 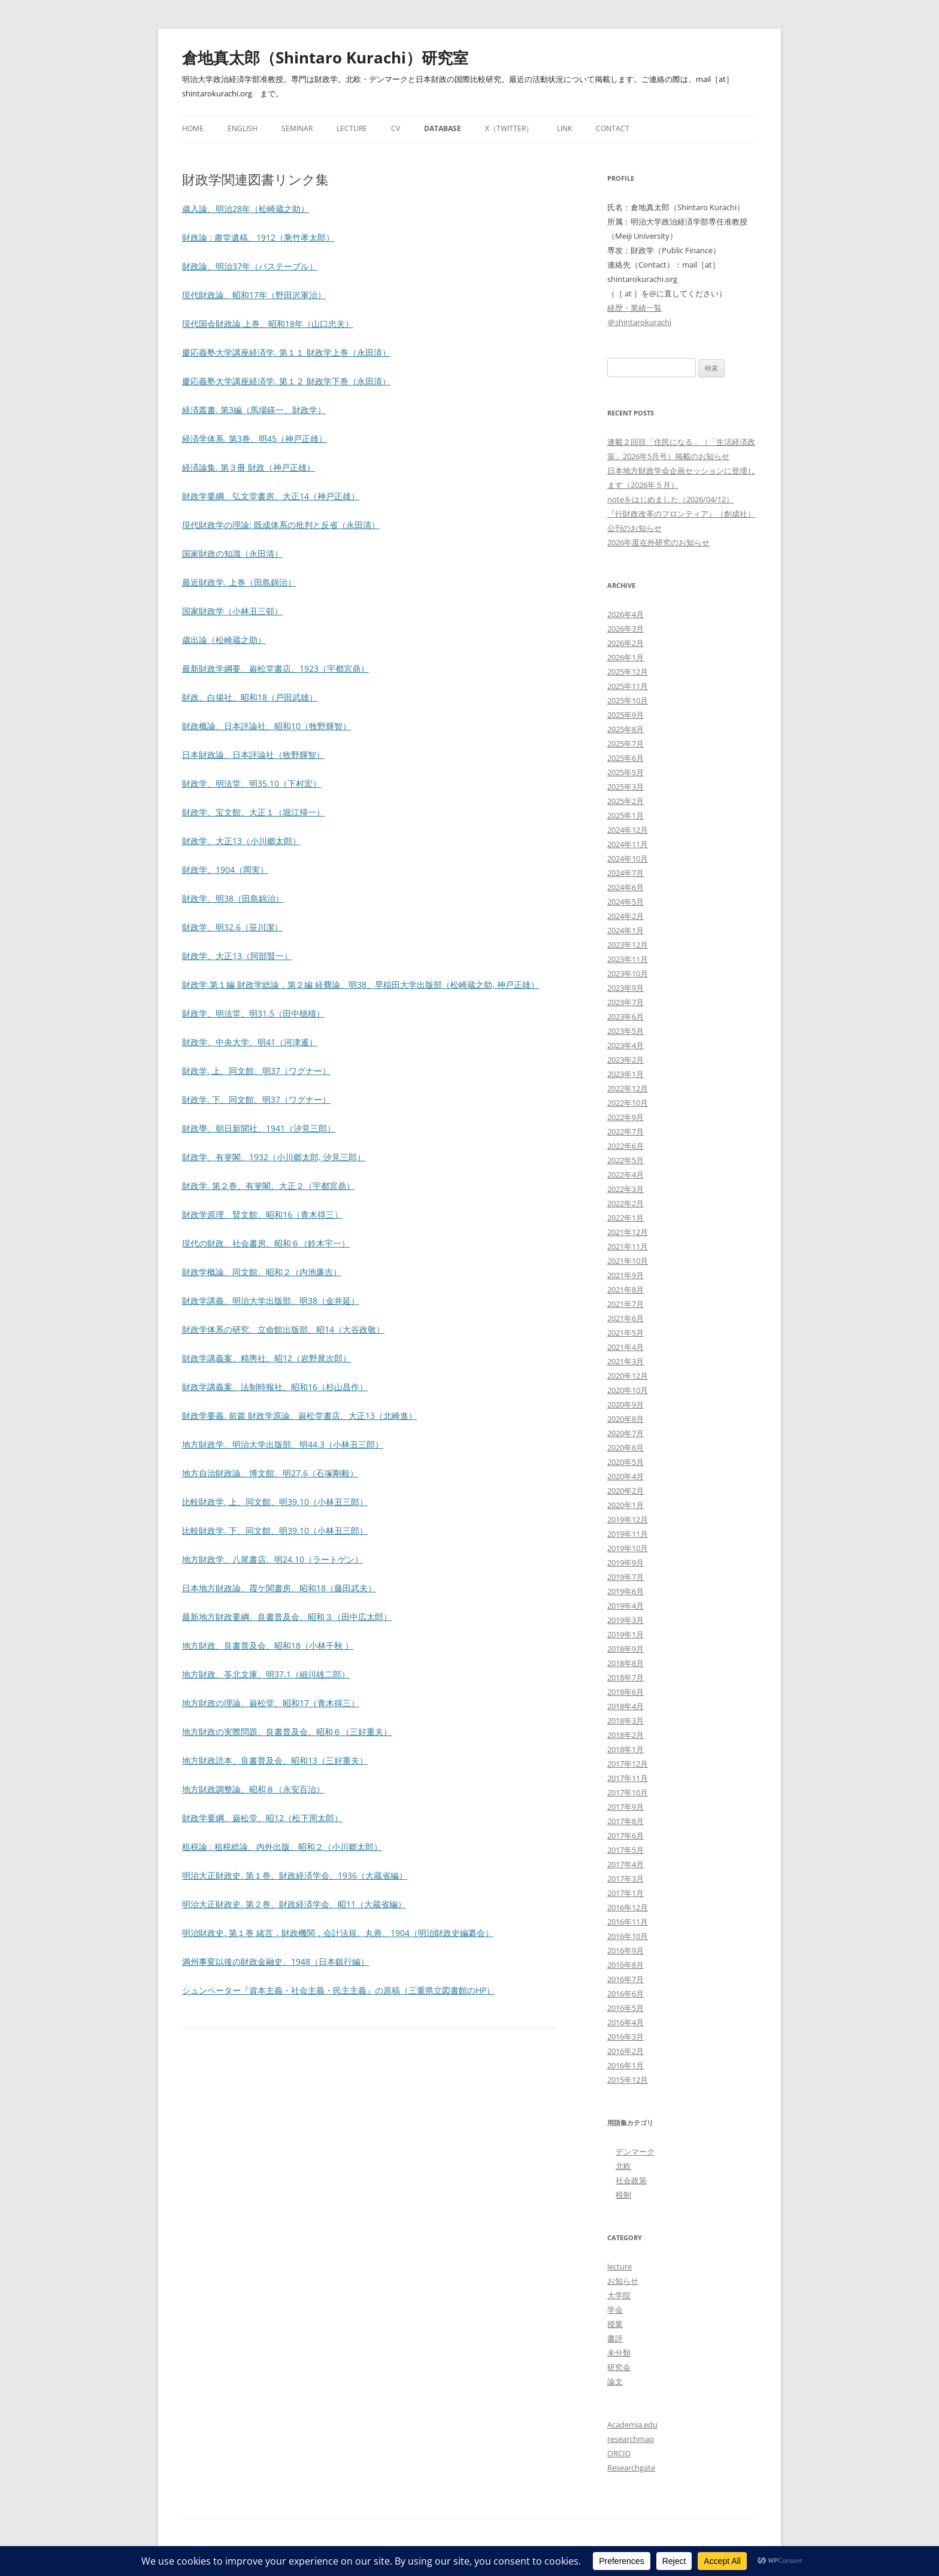 What do you see at coordinates (275, 1760) in the screenshot?
I see `地方財政読本、良書普及会、昭和13（三好重夫）` at bounding box center [275, 1760].